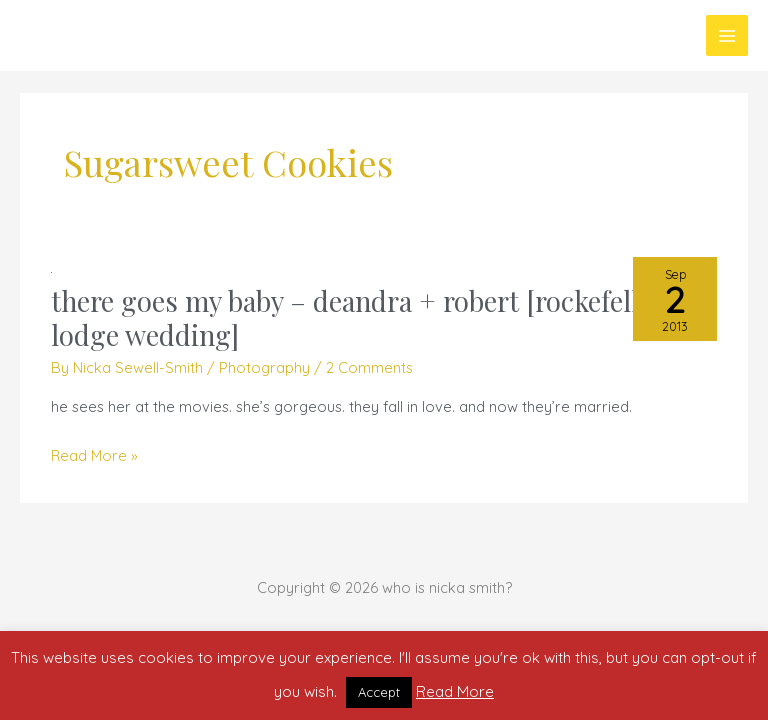 This screenshot has height=720, width=768. What do you see at coordinates (357, 317) in the screenshot?
I see `there goes my baby – deandra + robert [rockefeller lodge wedding]` at bounding box center [357, 317].